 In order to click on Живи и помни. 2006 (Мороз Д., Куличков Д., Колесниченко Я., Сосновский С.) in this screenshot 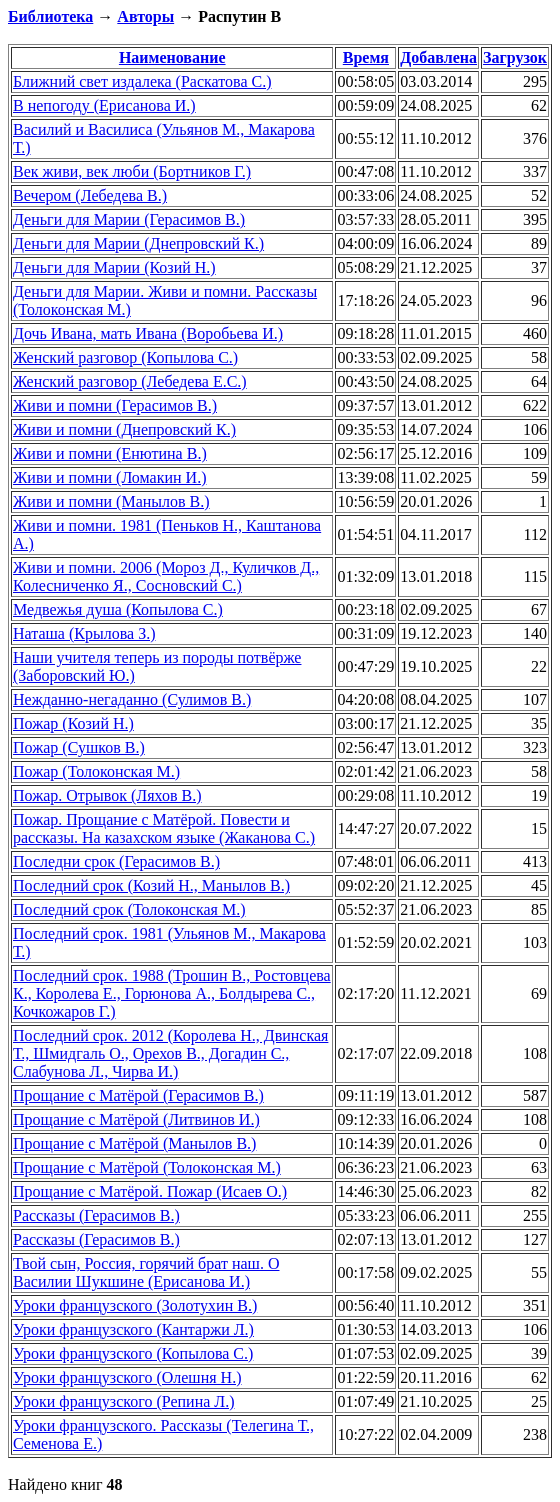, I will do `click(166, 576)`.